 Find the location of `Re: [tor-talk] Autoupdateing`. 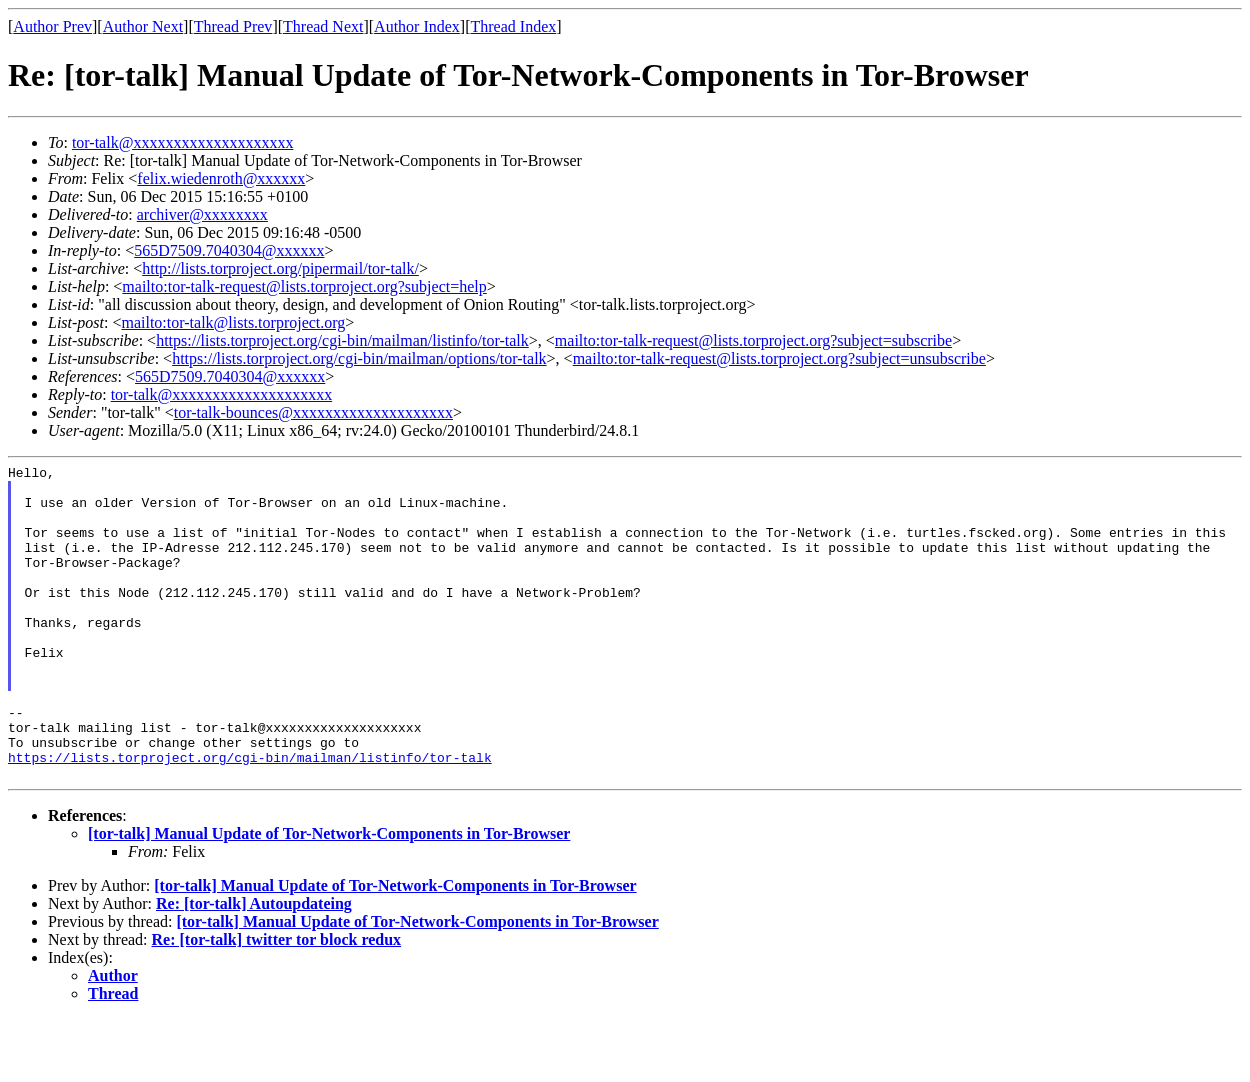

Re: [tor-talk] Autoupdateing is located at coordinates (254, 966).